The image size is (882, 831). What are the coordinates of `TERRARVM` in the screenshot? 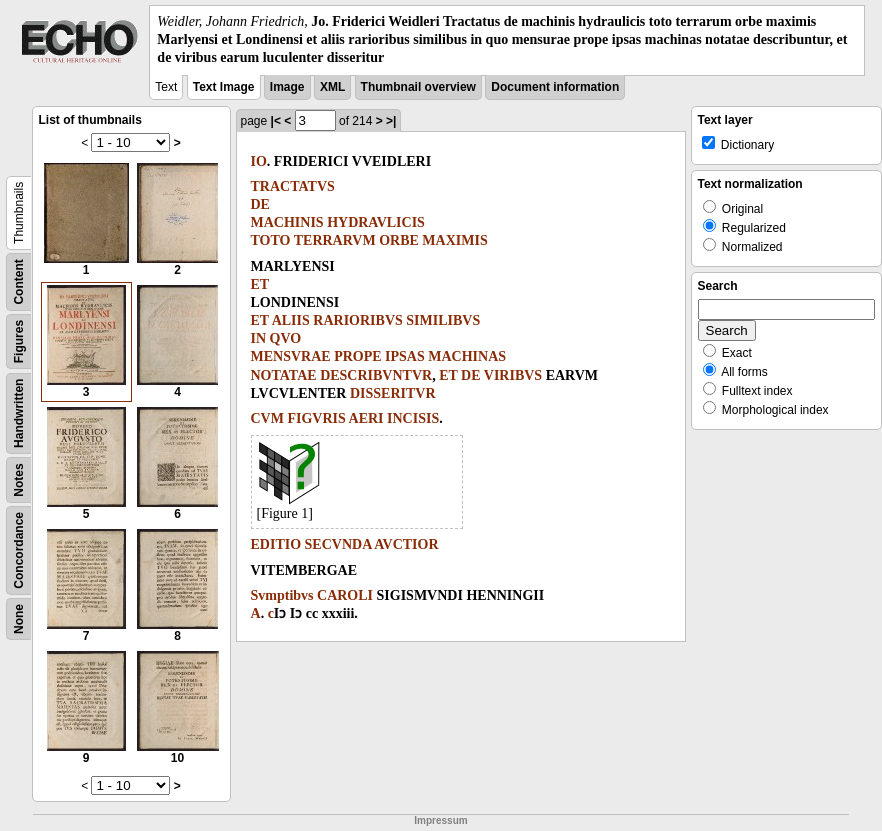 It's located at (335, 240).